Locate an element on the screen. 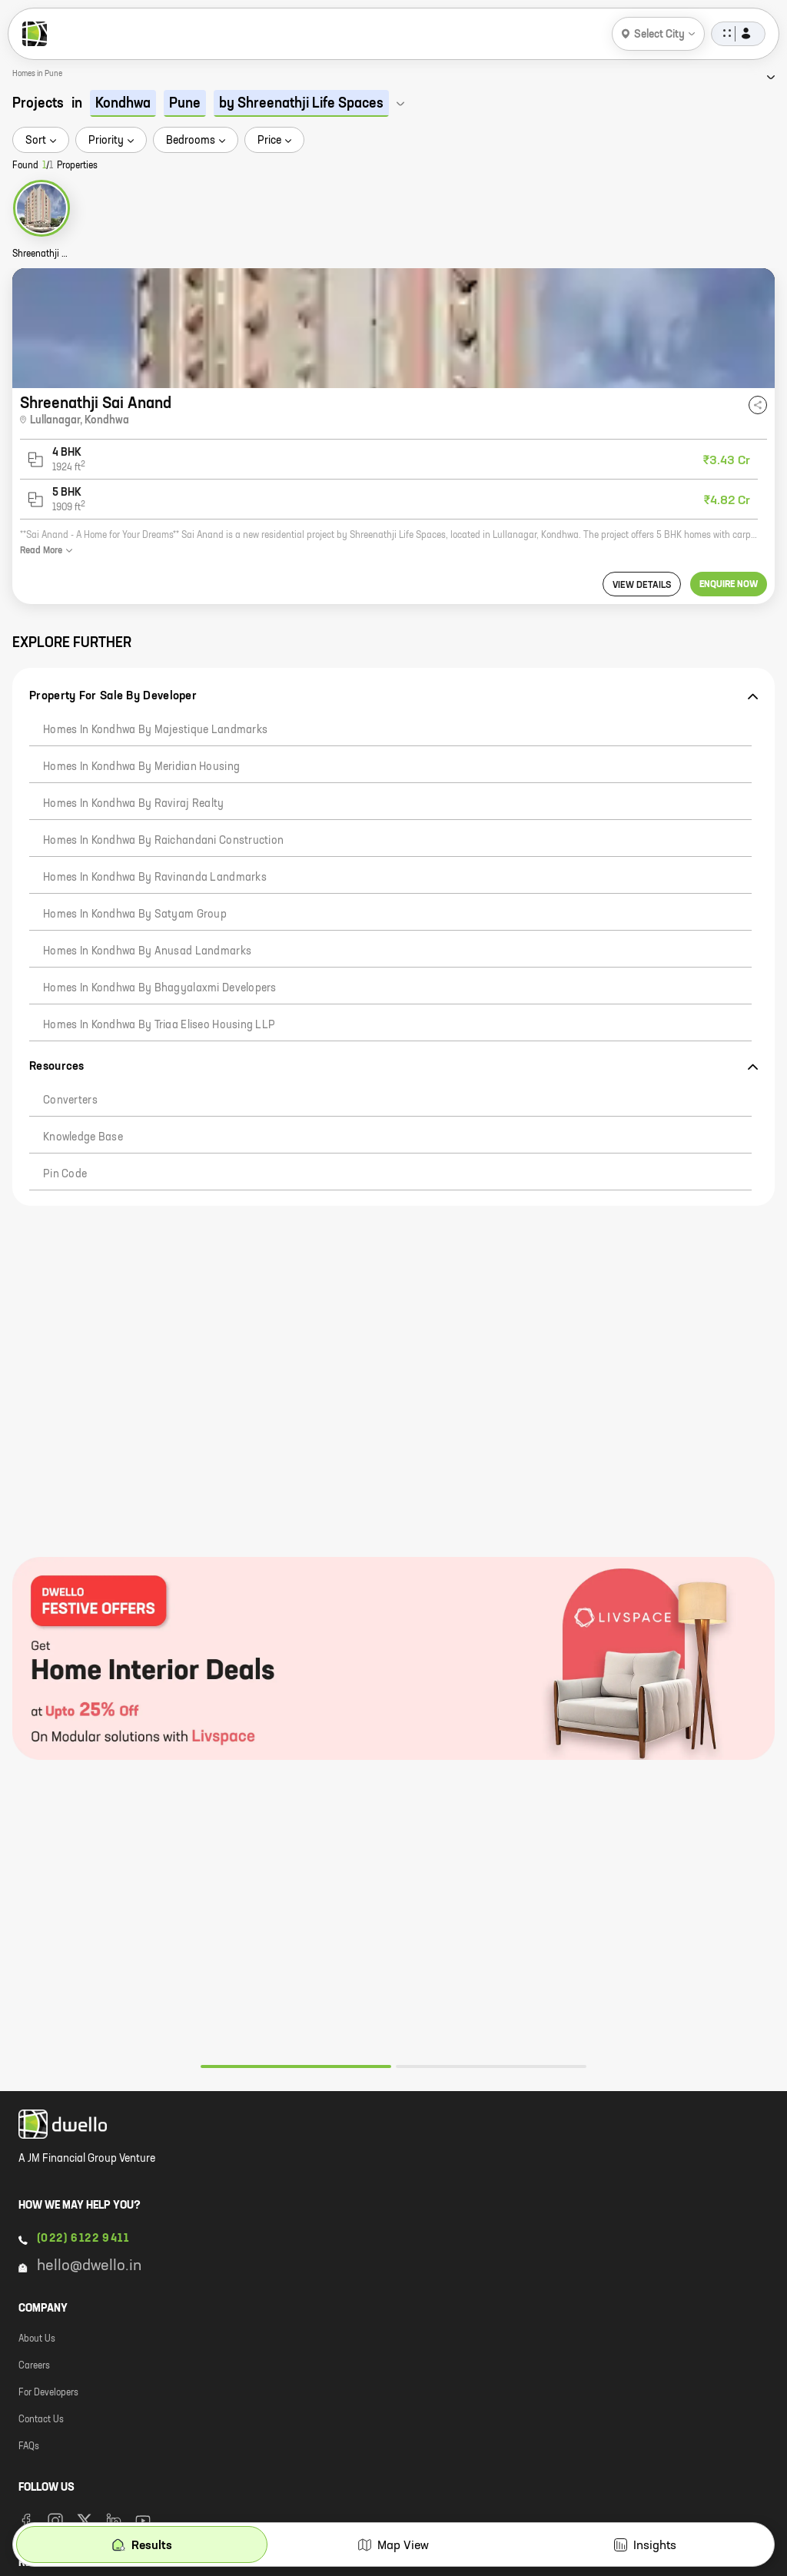  Pin code is located at coordinates (65, 1174).